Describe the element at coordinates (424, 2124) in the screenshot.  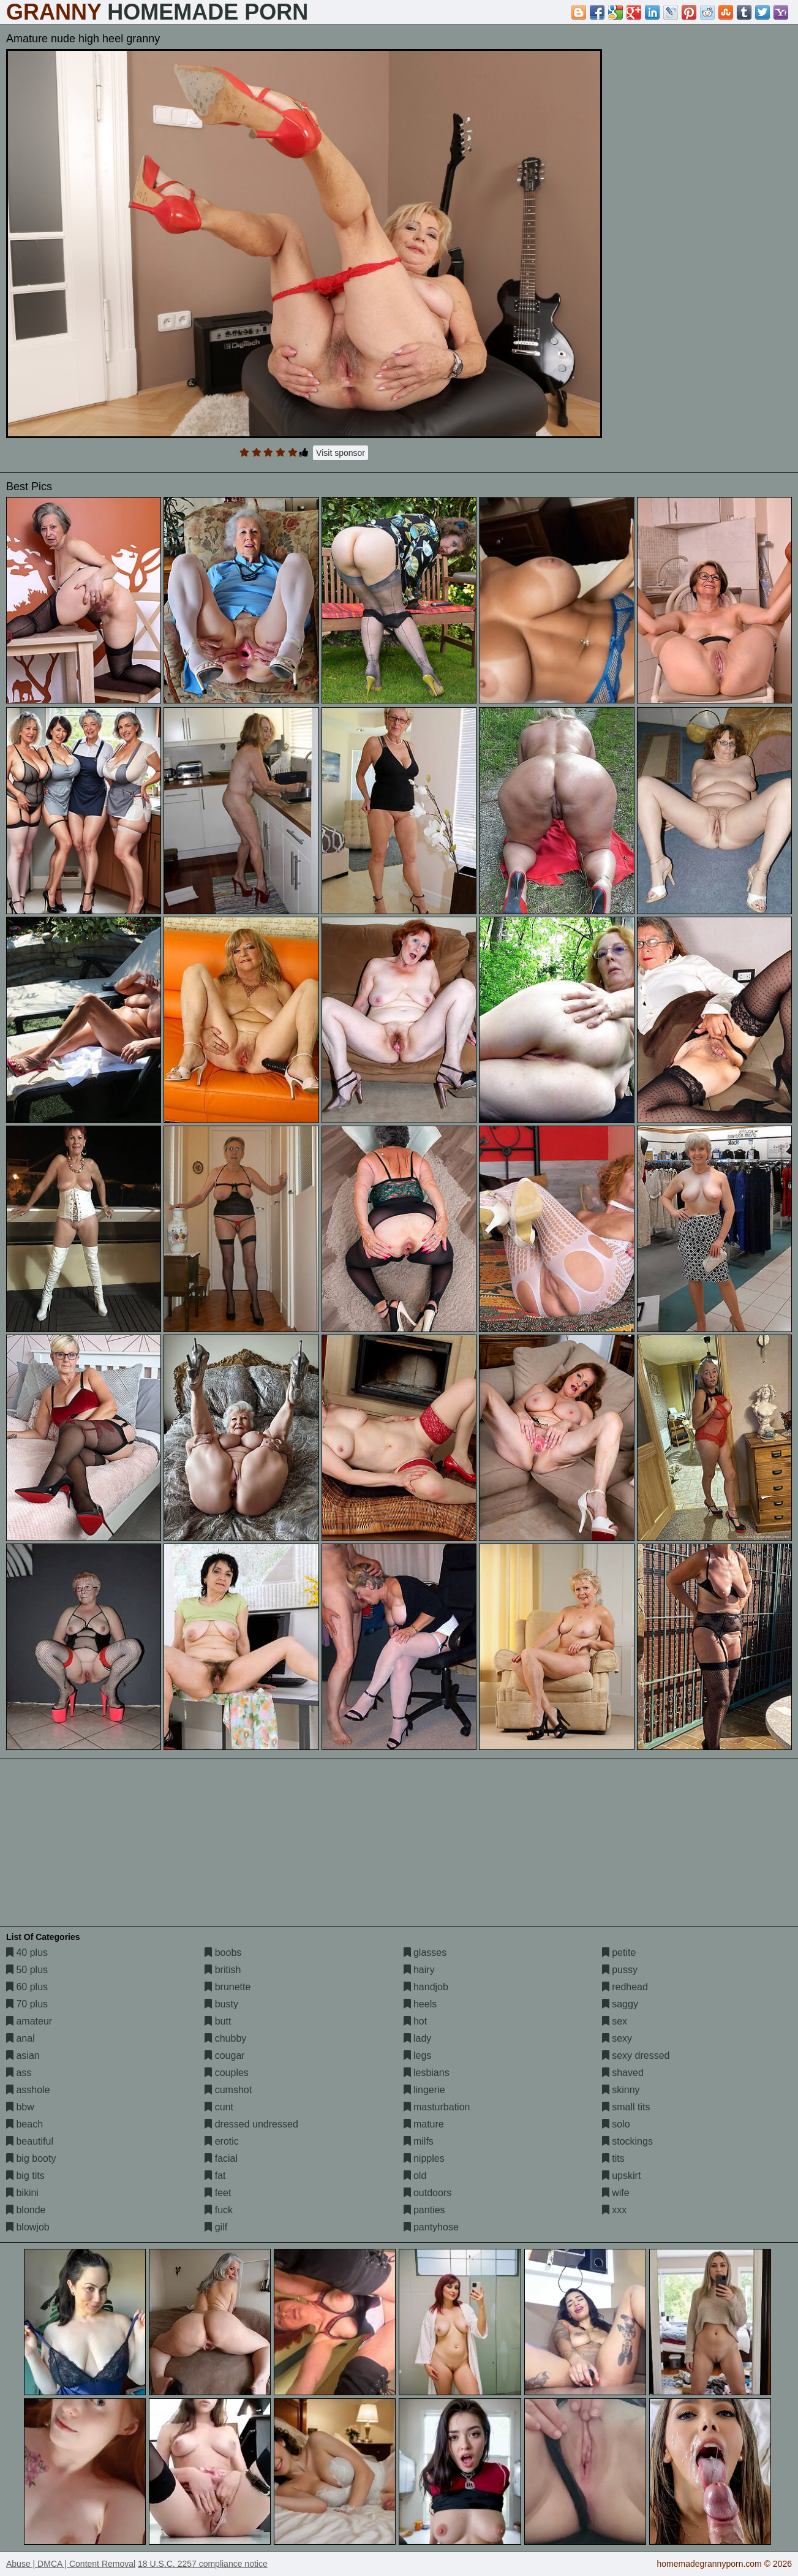
I see `mature` at that location.